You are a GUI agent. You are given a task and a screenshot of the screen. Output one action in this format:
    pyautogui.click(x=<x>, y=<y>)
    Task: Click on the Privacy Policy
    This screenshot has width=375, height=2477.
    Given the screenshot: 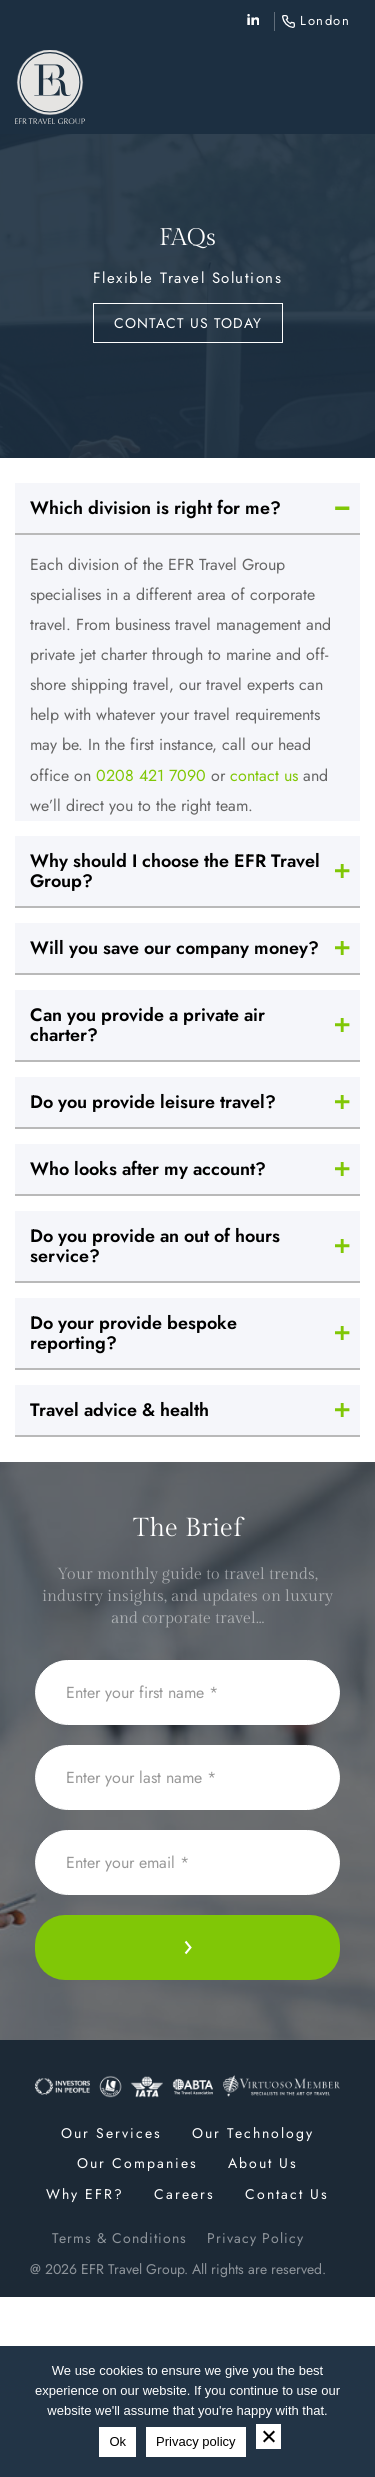 What is the action you would take?
    pyautogui.click(x=255, y=2238)
    